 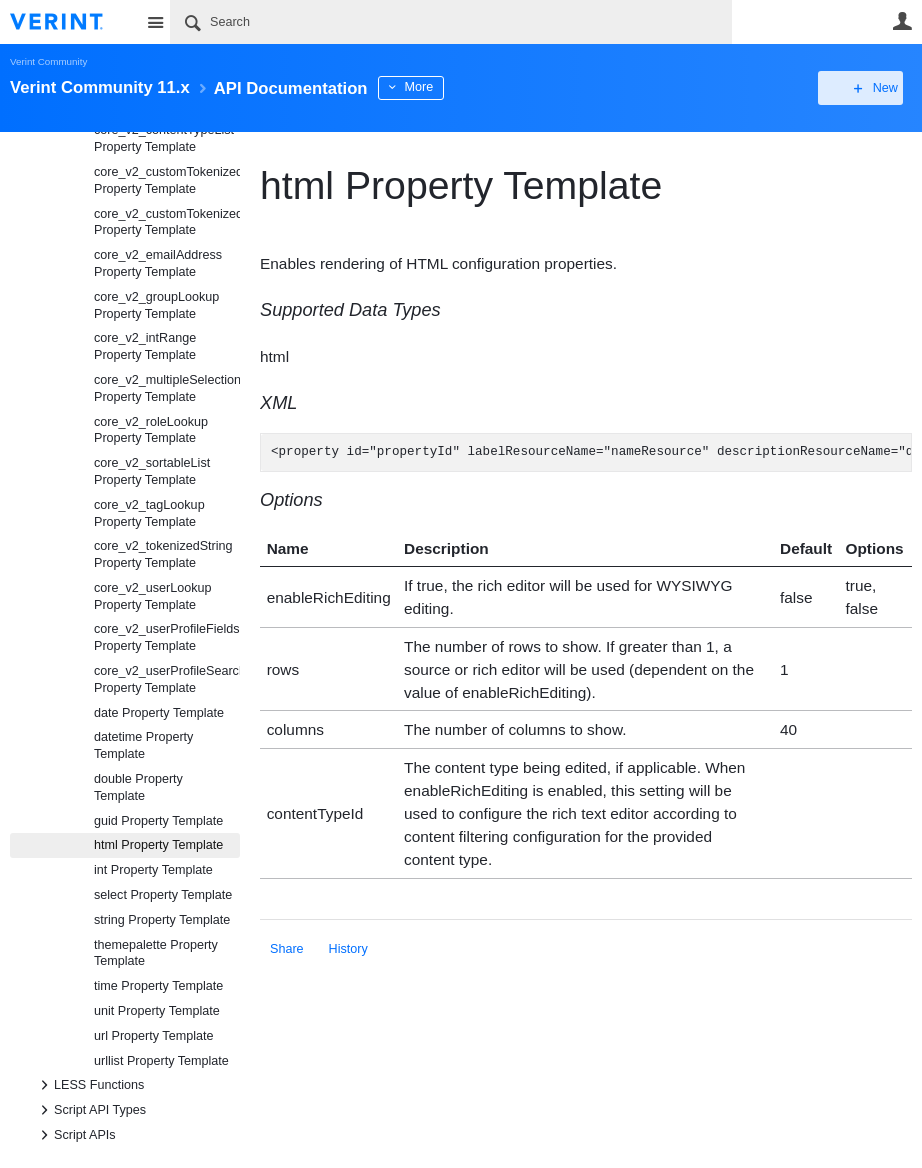 What do you see at coordinates (89, 1085) in the screenshot?
I see `LESS Functions` at bounding box center [89, 1085].